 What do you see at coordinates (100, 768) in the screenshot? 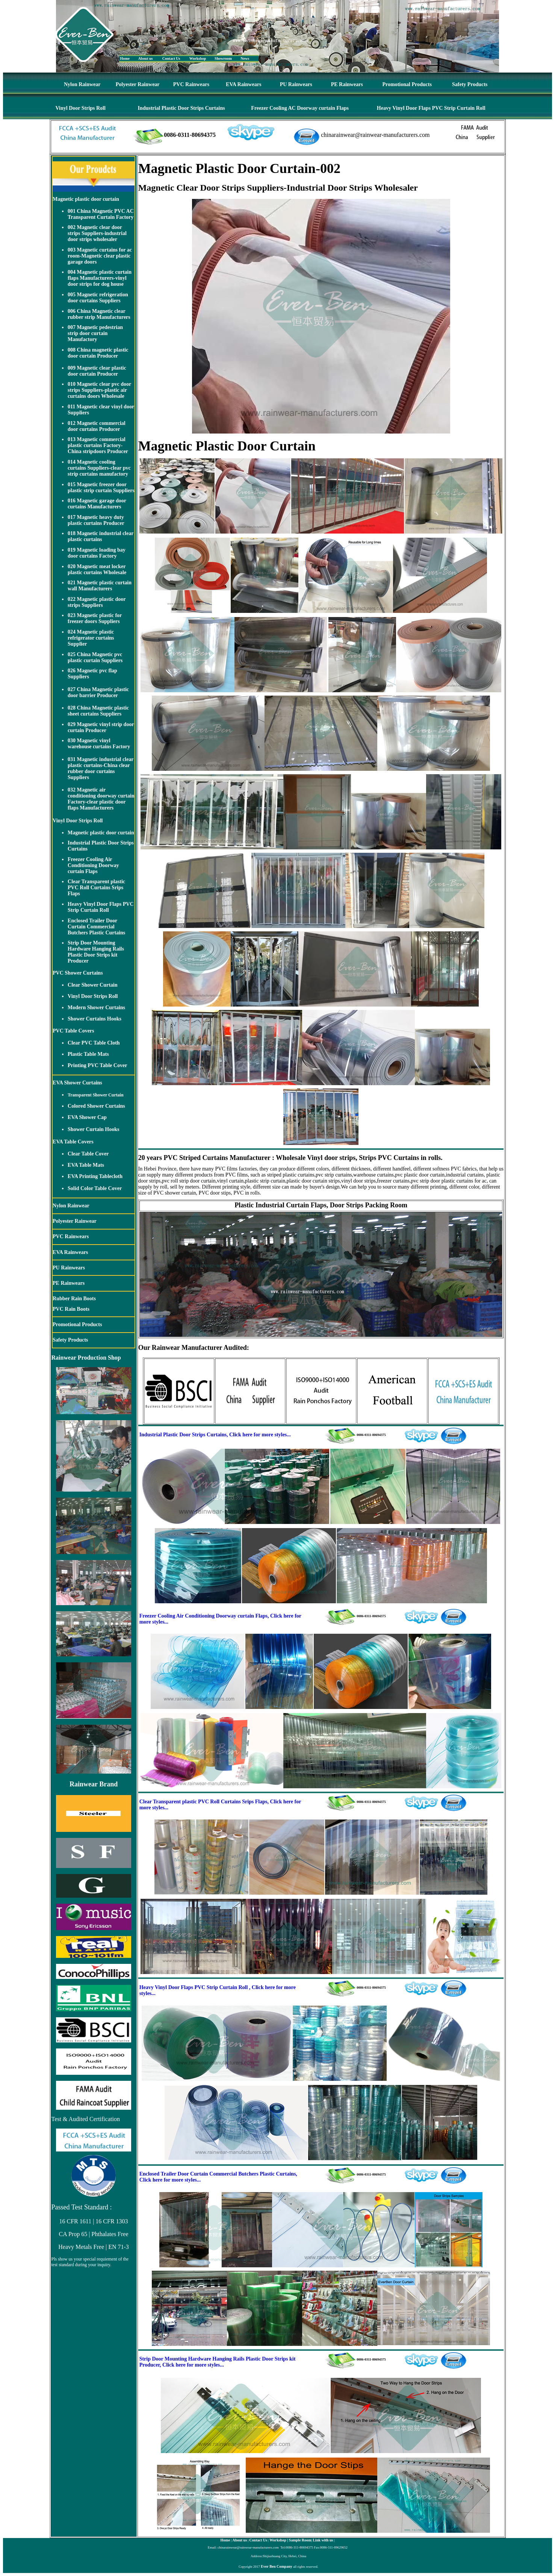
I see `031 Magnetic industrial clear plastic curtains-China clear rubber door curtains Suppliers` at bounding box center [100, 768].